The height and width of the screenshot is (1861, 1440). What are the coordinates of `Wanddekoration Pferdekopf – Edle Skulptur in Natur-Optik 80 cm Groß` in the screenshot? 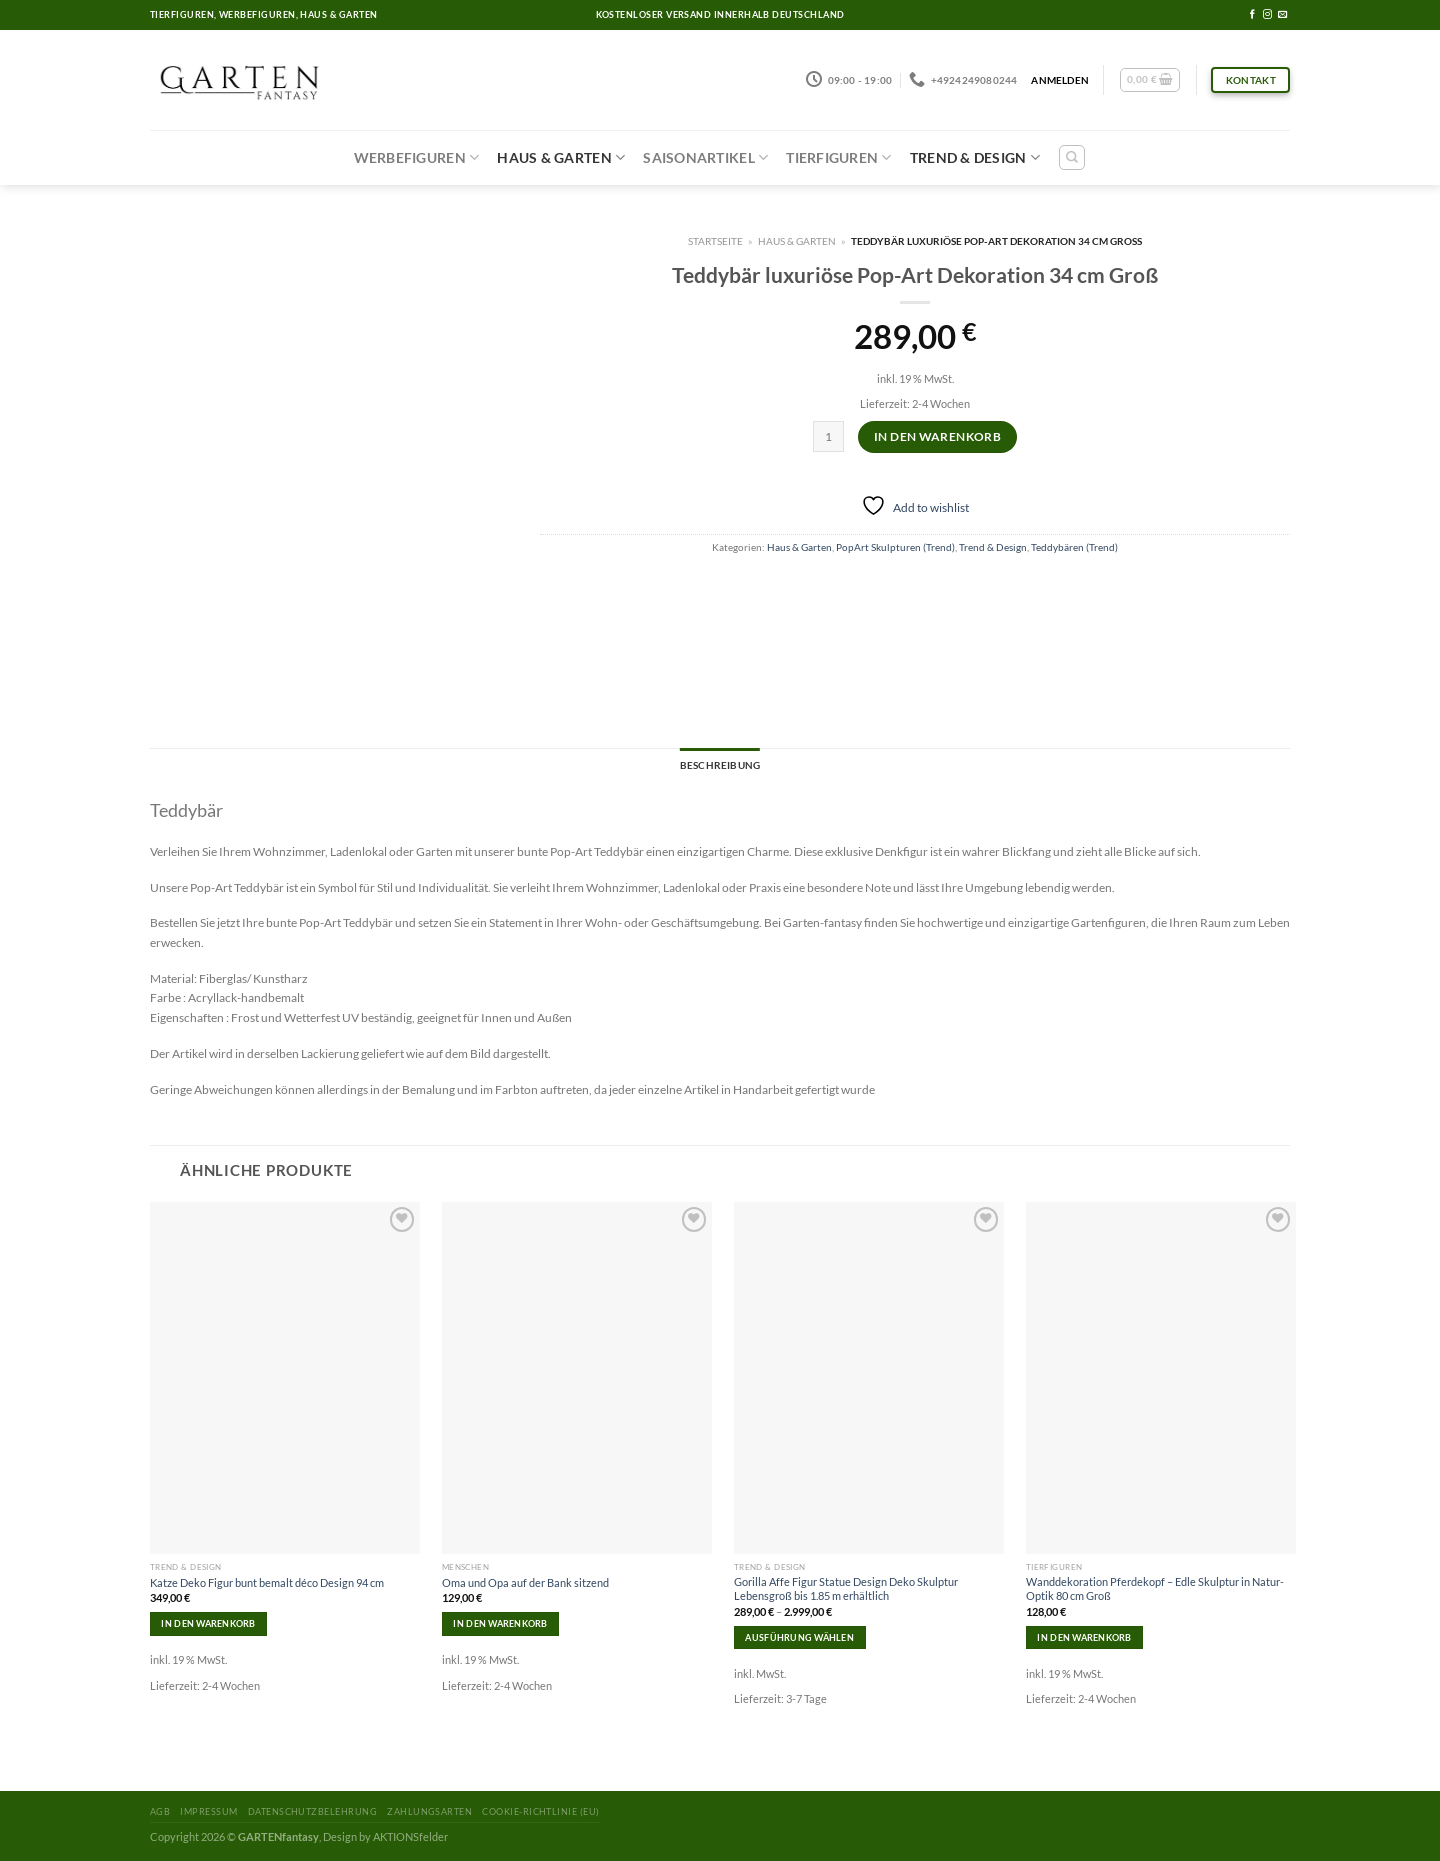 It's located at (1155, 1588).